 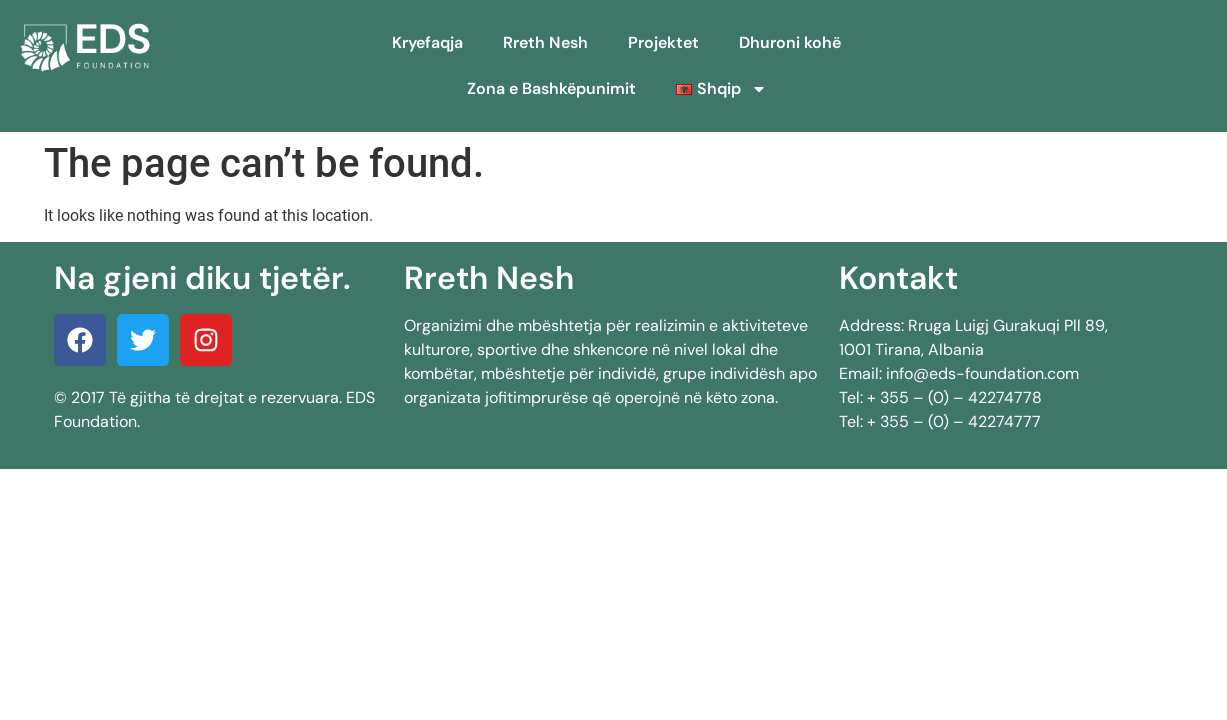 What do you see at coordinates (427, 42) in the screenshot?
I see `Kryefaqja` at bounding box center [427, 42].